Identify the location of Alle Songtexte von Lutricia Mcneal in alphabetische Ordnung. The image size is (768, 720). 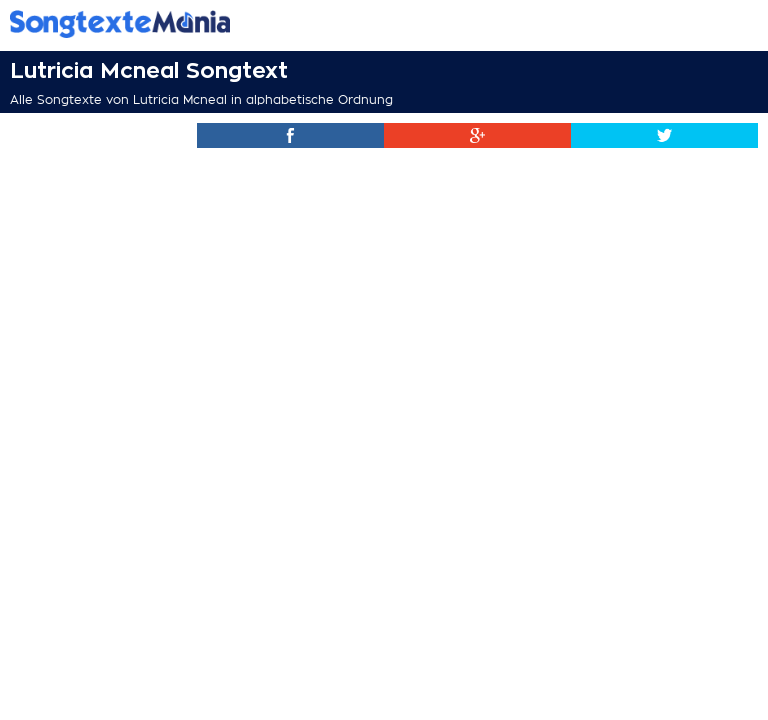
(201, 100).